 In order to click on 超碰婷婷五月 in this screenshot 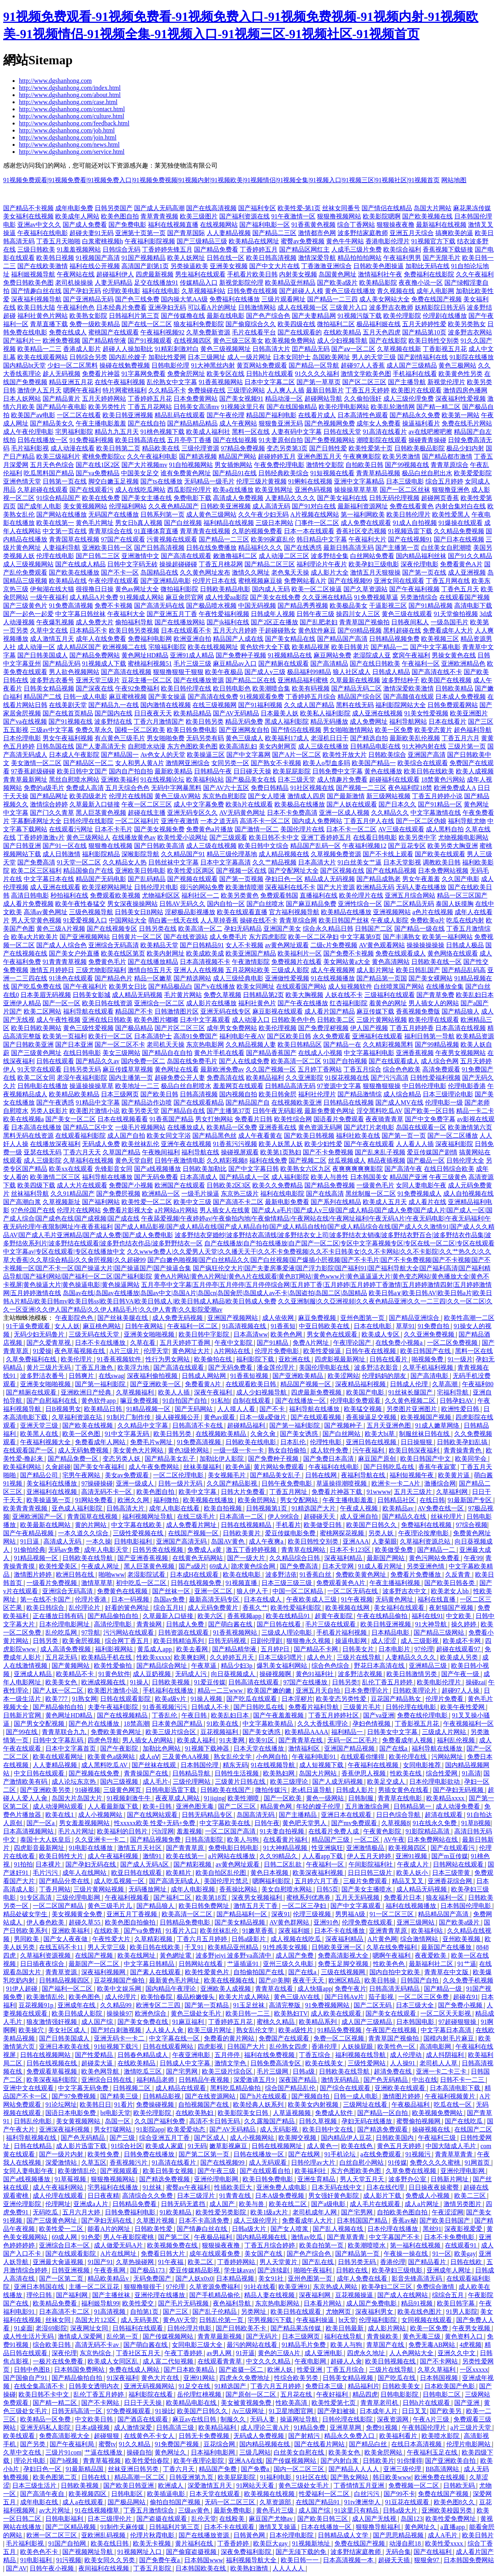, I will do `click(277, 456)`.